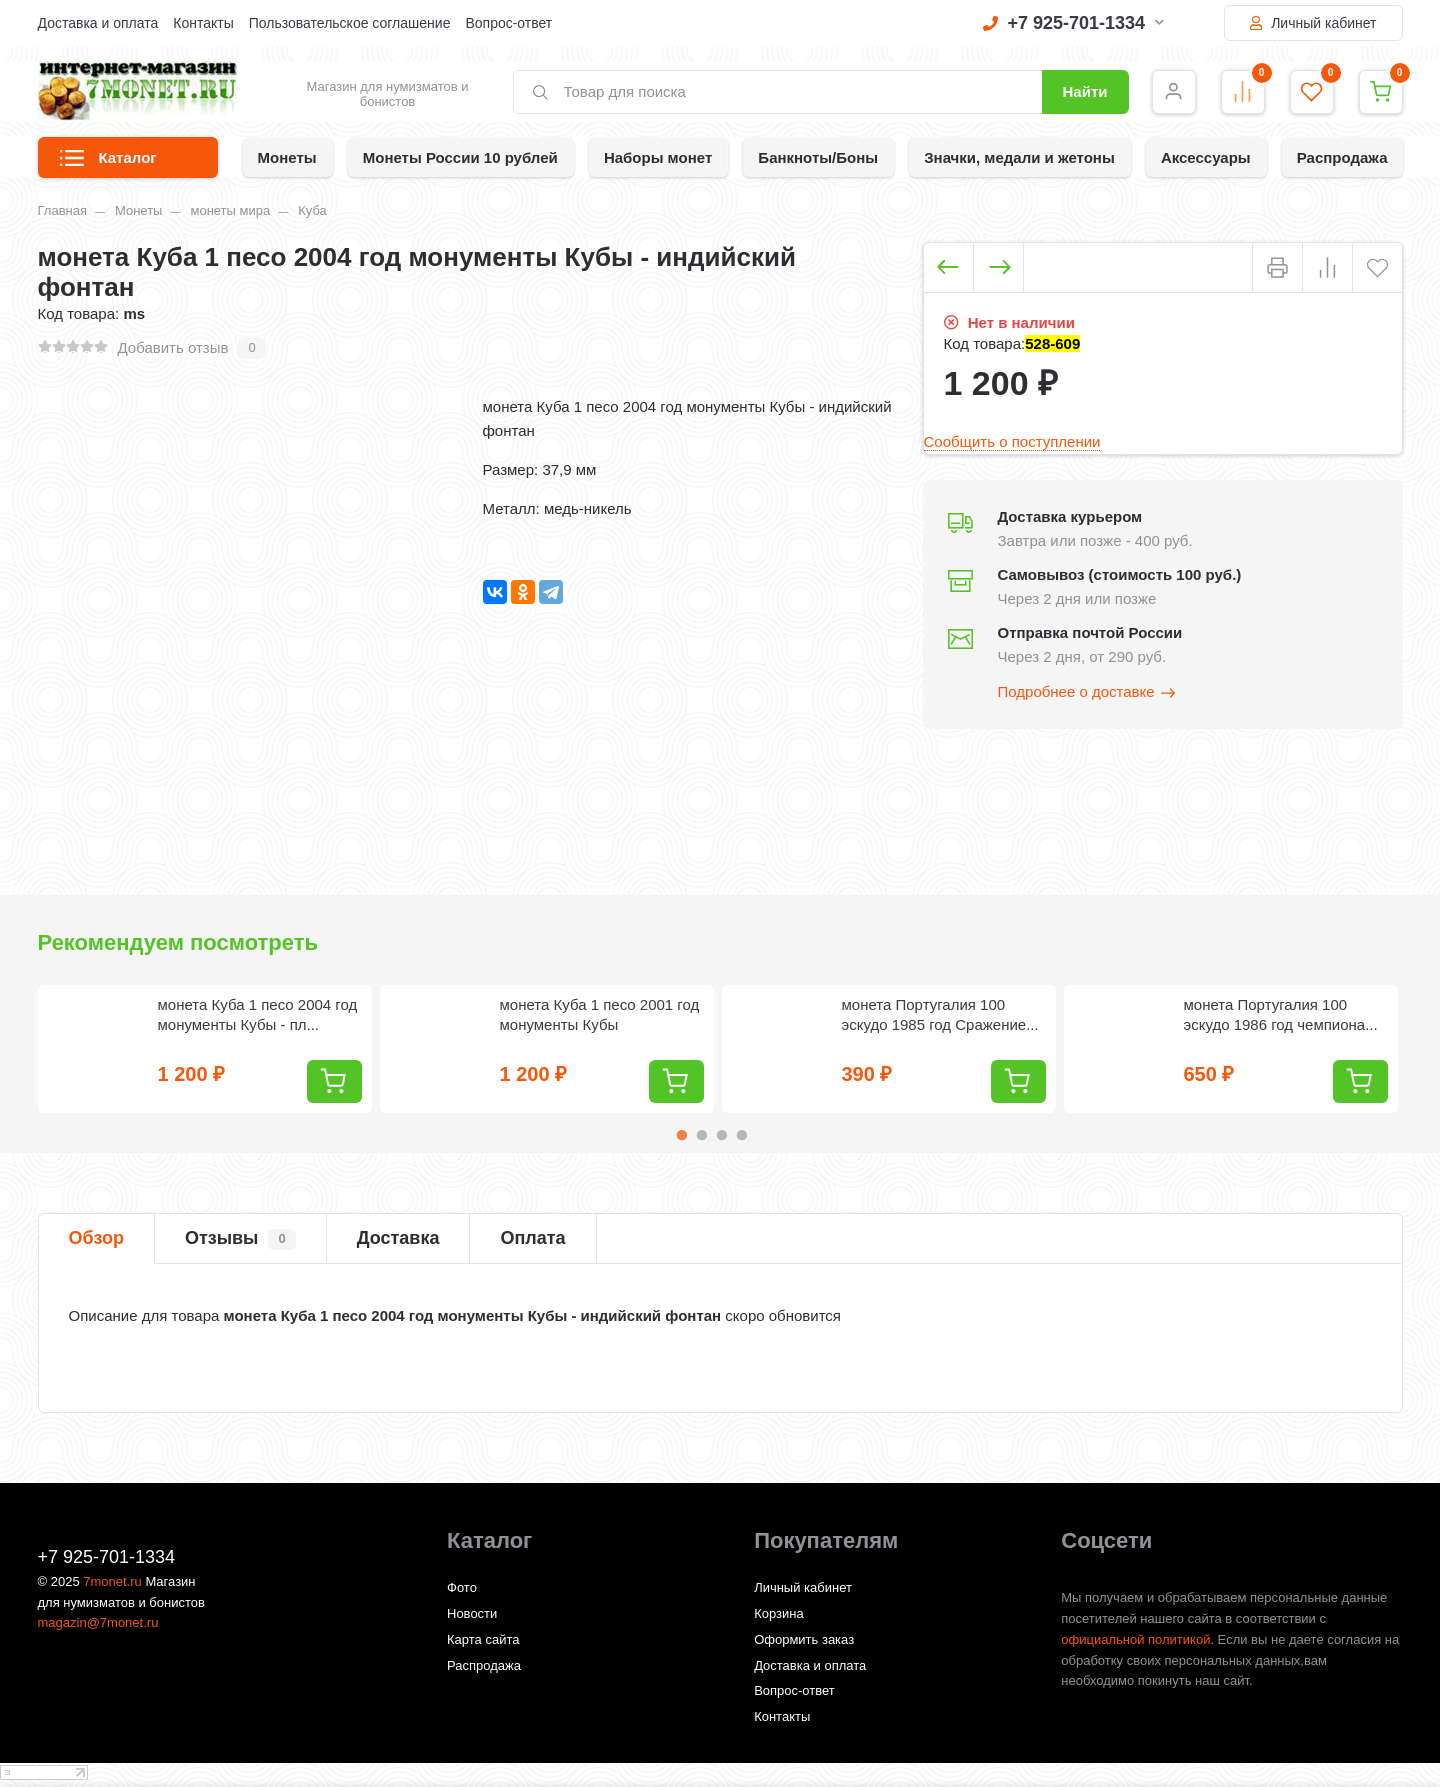 The height and width of the screenshot is (1787, 1440). Describe the element at coordinates (173, 347) in the screenshot. I see `Добавить отзыв` at that location.